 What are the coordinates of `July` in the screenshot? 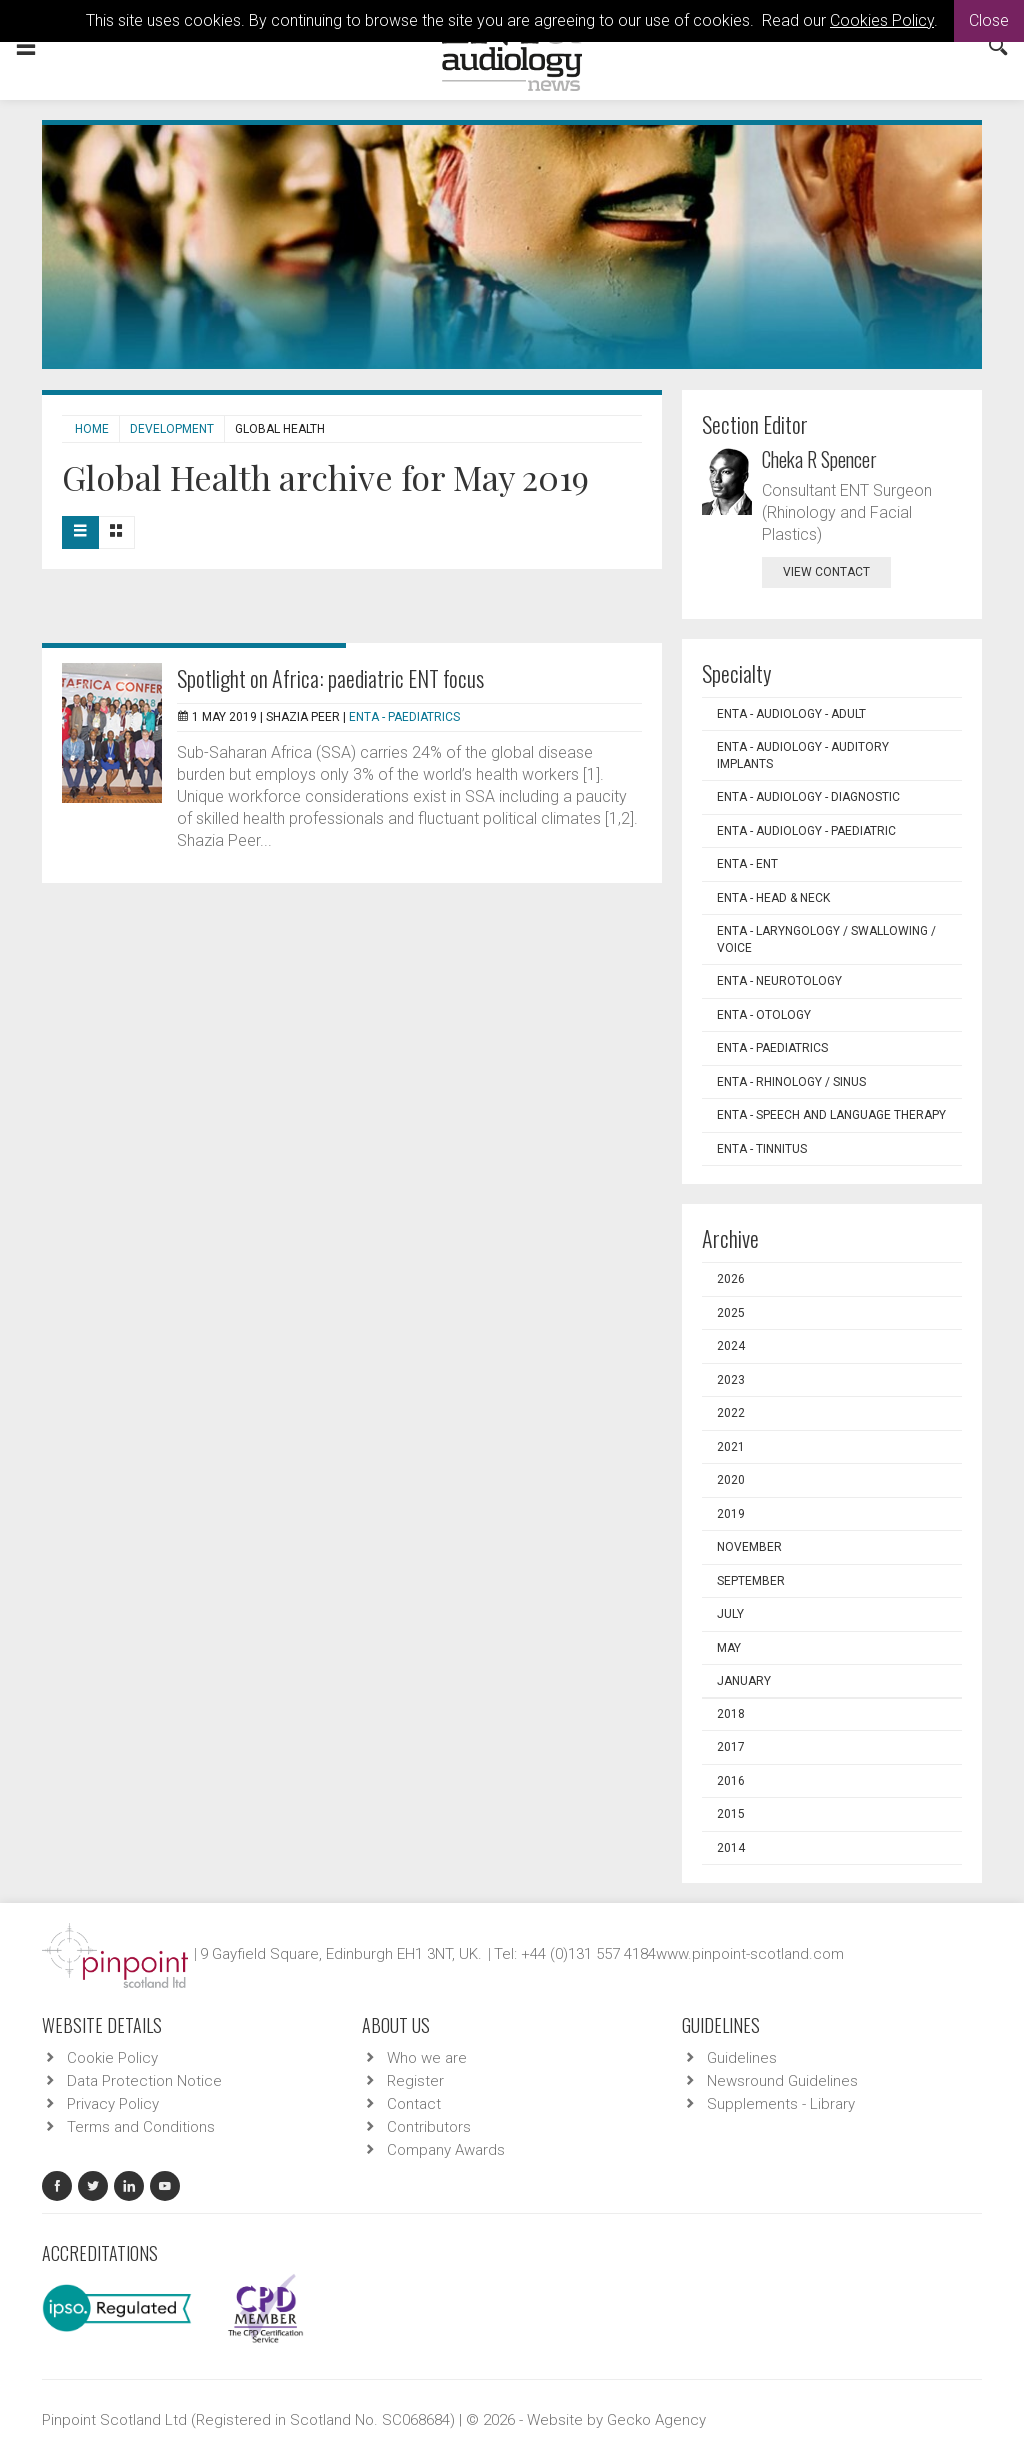 It's located at (730, 1614).